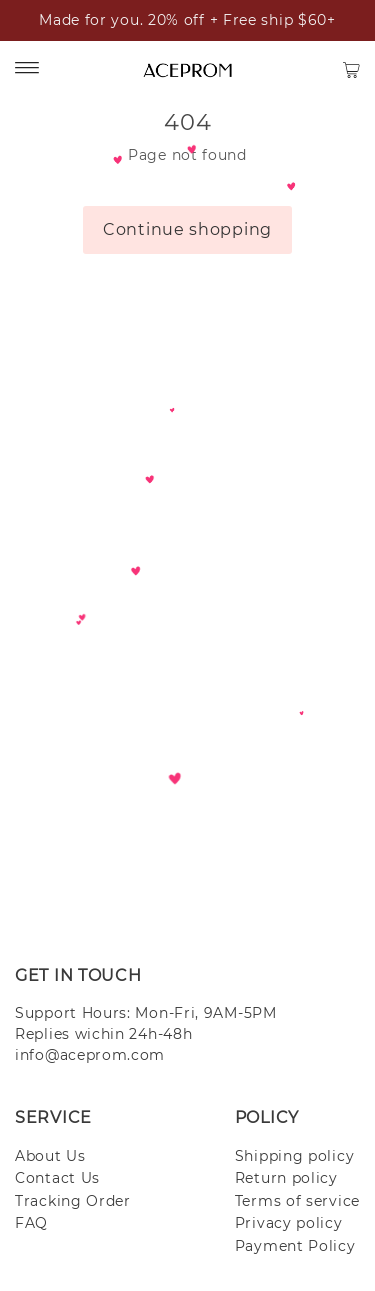 This screenshot has height=1291, width=375. What do you see at coordinates (187, 20) in the screenshot?
I see `Made for you. 20% off + Free ship $60+` at bounding box center [187, 20].